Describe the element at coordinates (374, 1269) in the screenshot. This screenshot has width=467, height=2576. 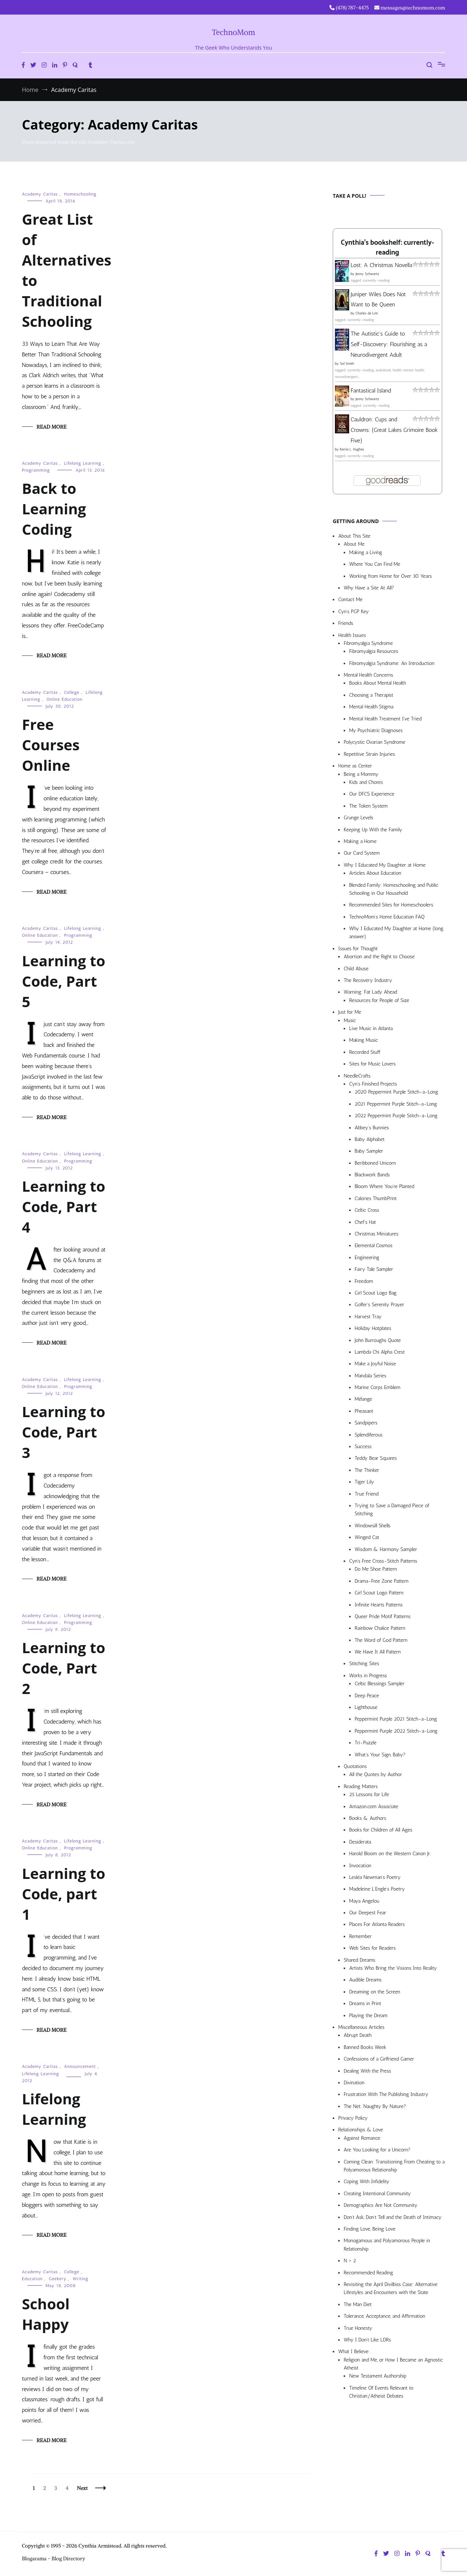
I see `Fairy Tale Sampler` at that location.